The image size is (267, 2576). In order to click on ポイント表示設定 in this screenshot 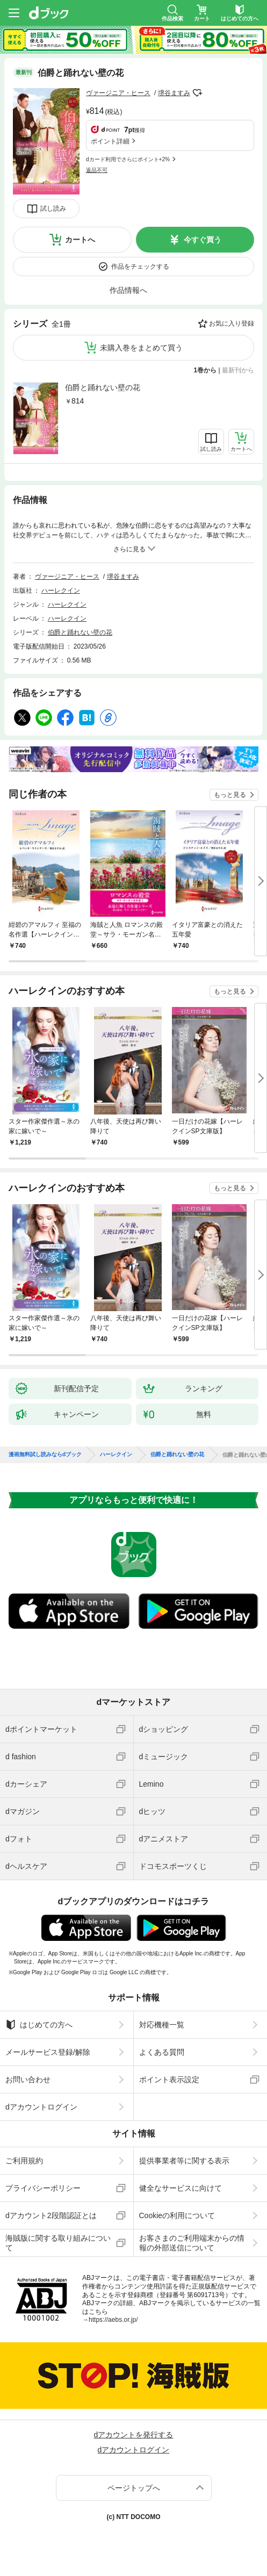, I will do `click(169, 2079)`.